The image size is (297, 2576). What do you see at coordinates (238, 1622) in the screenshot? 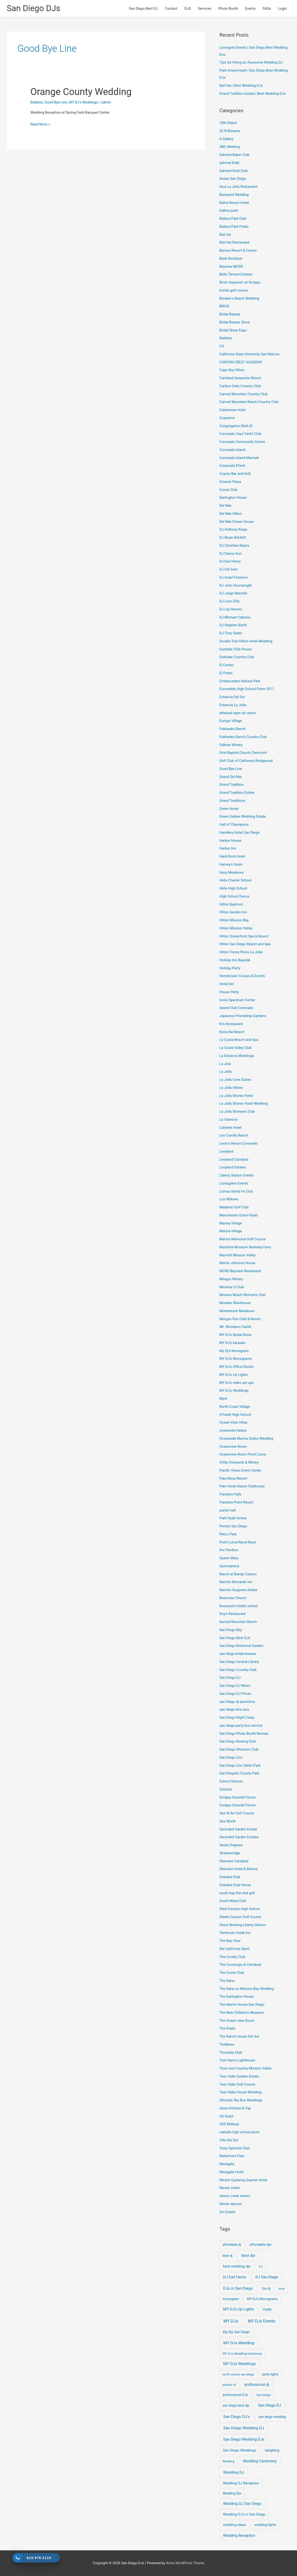
I see `Sacred Mountain Ranch` at bounding box center [238, 1622].